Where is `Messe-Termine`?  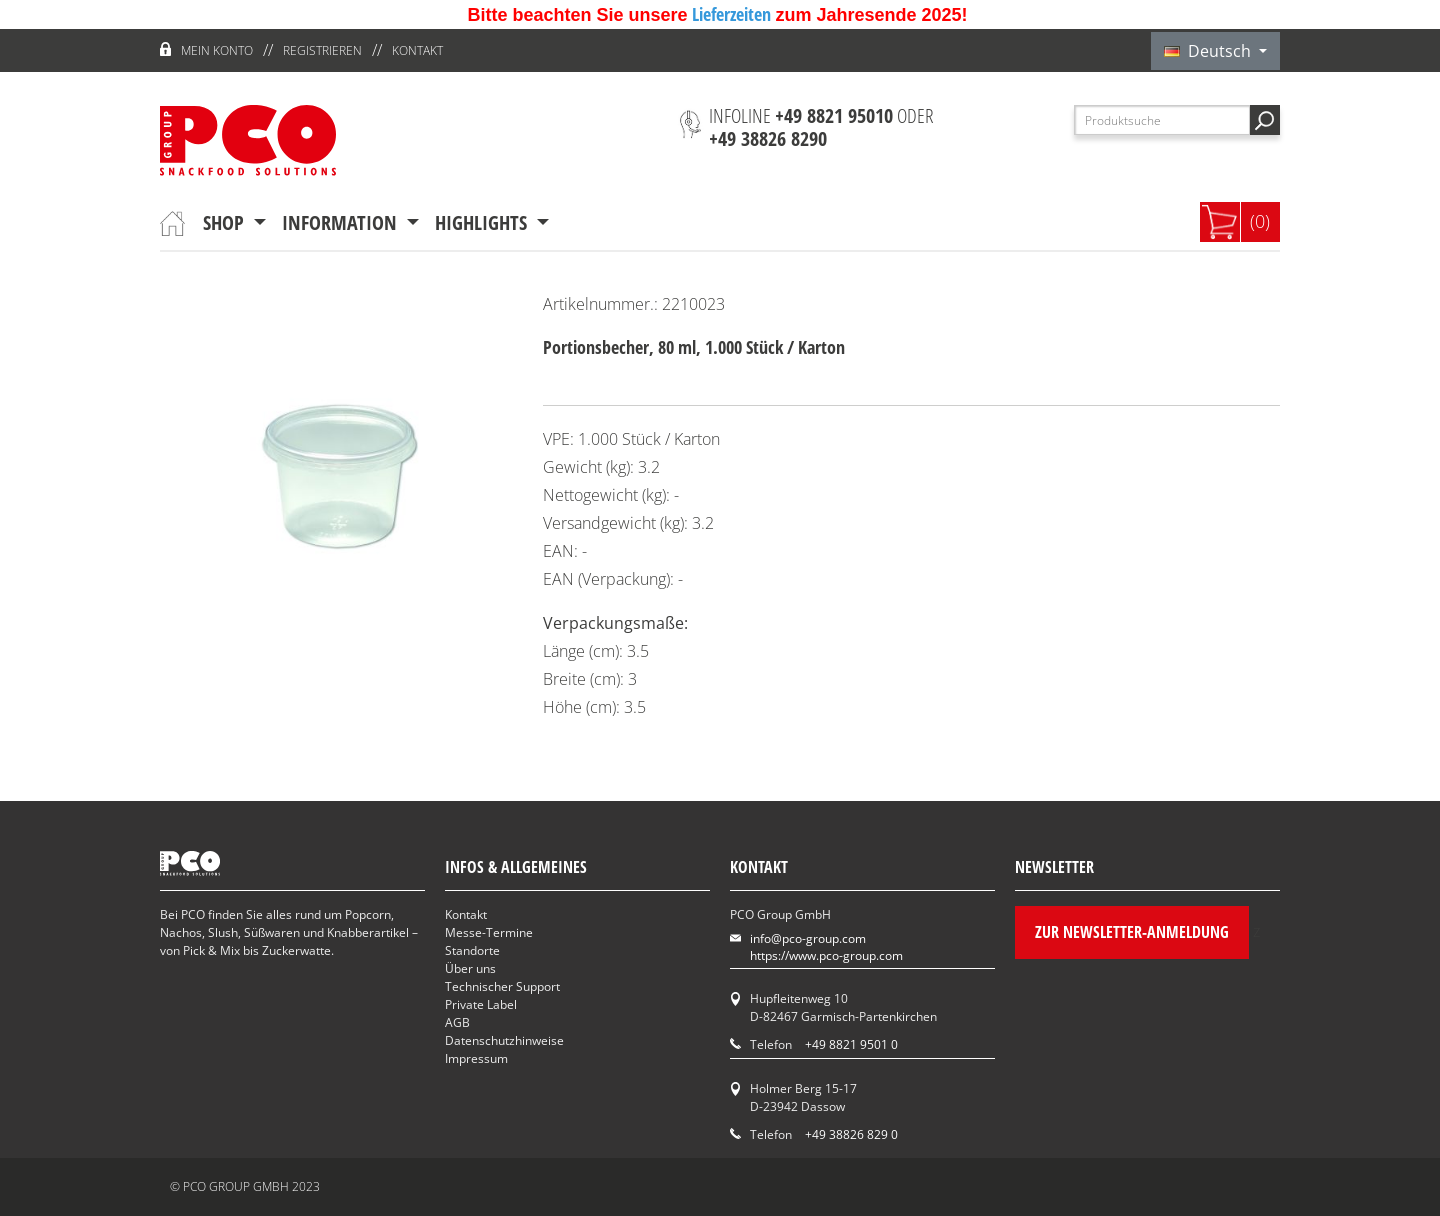 Messe-Termine is located at coordinates (489, 932).